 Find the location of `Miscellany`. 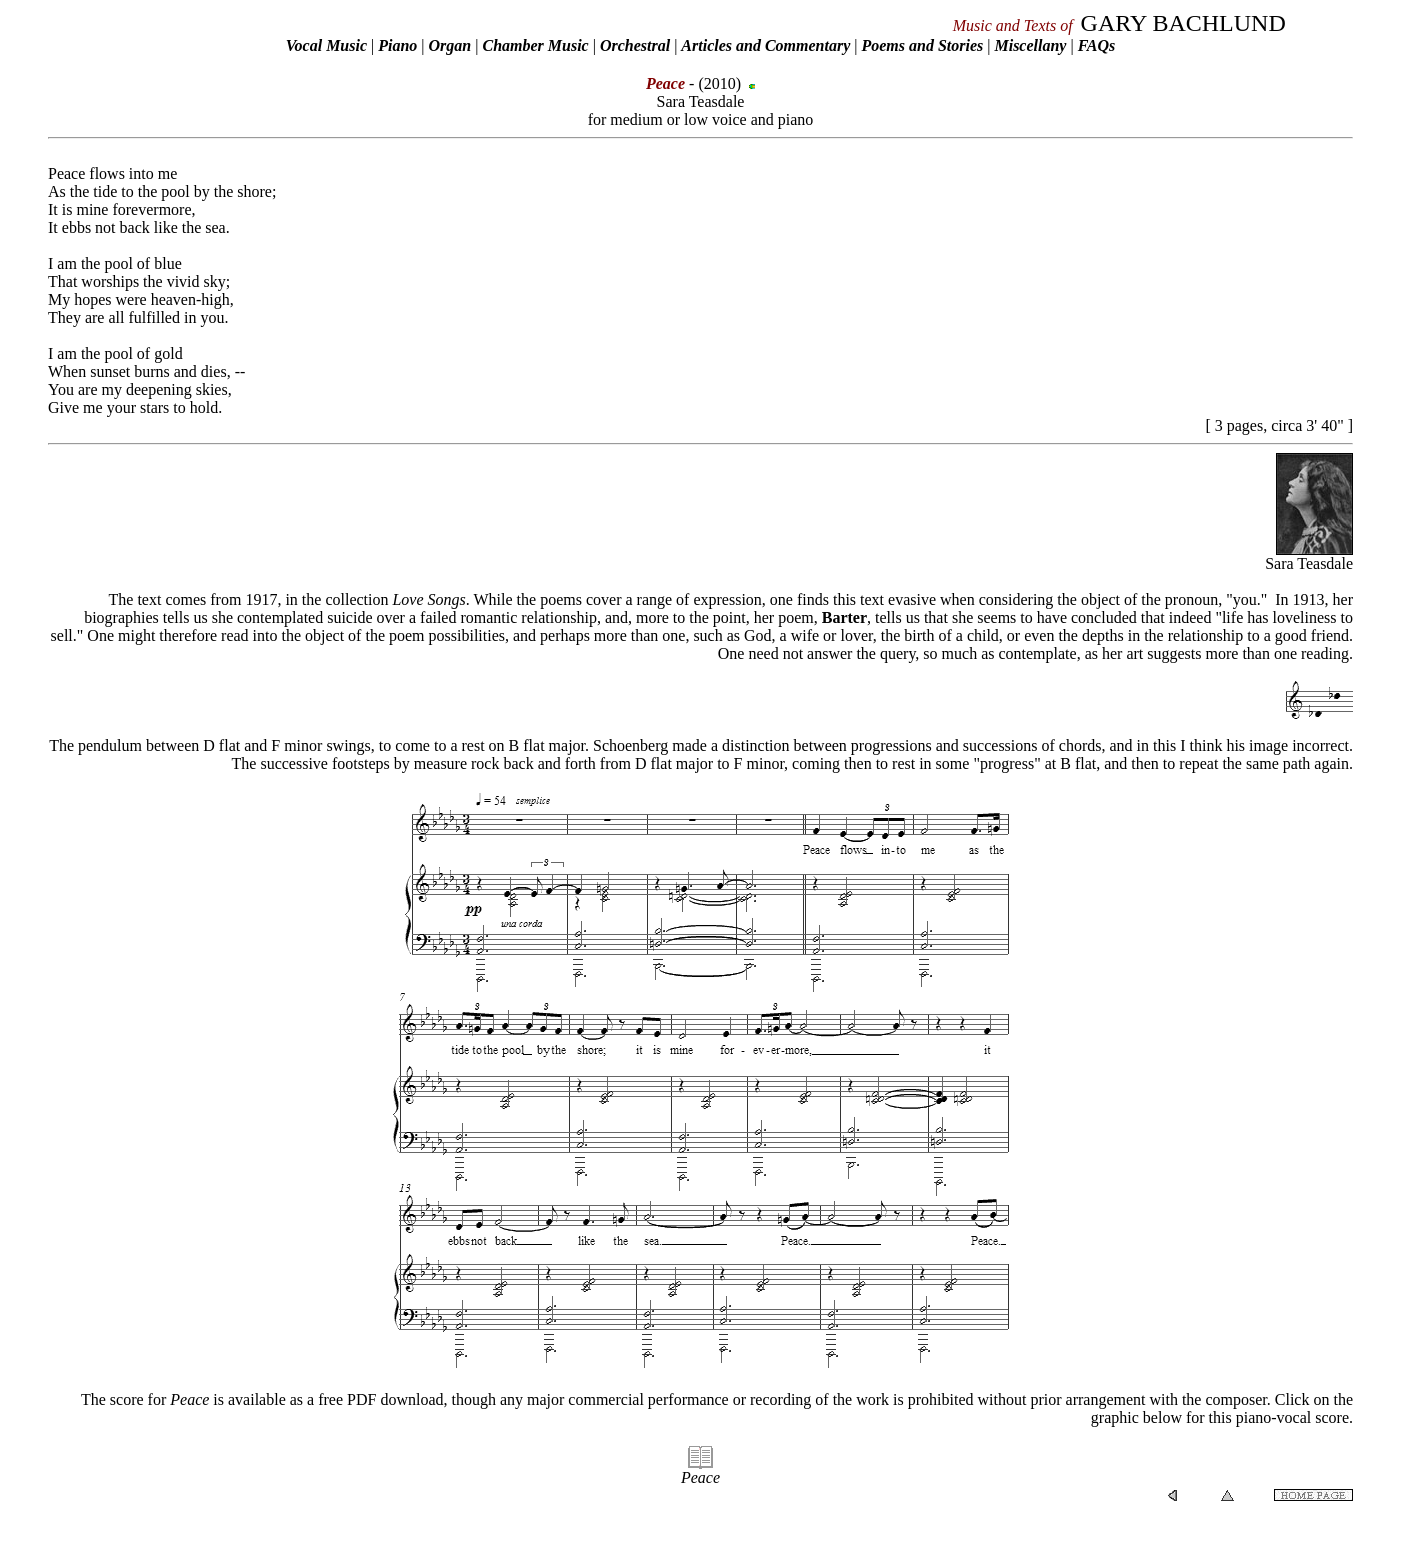

Miscellany is located at coordinates (1030, 45).